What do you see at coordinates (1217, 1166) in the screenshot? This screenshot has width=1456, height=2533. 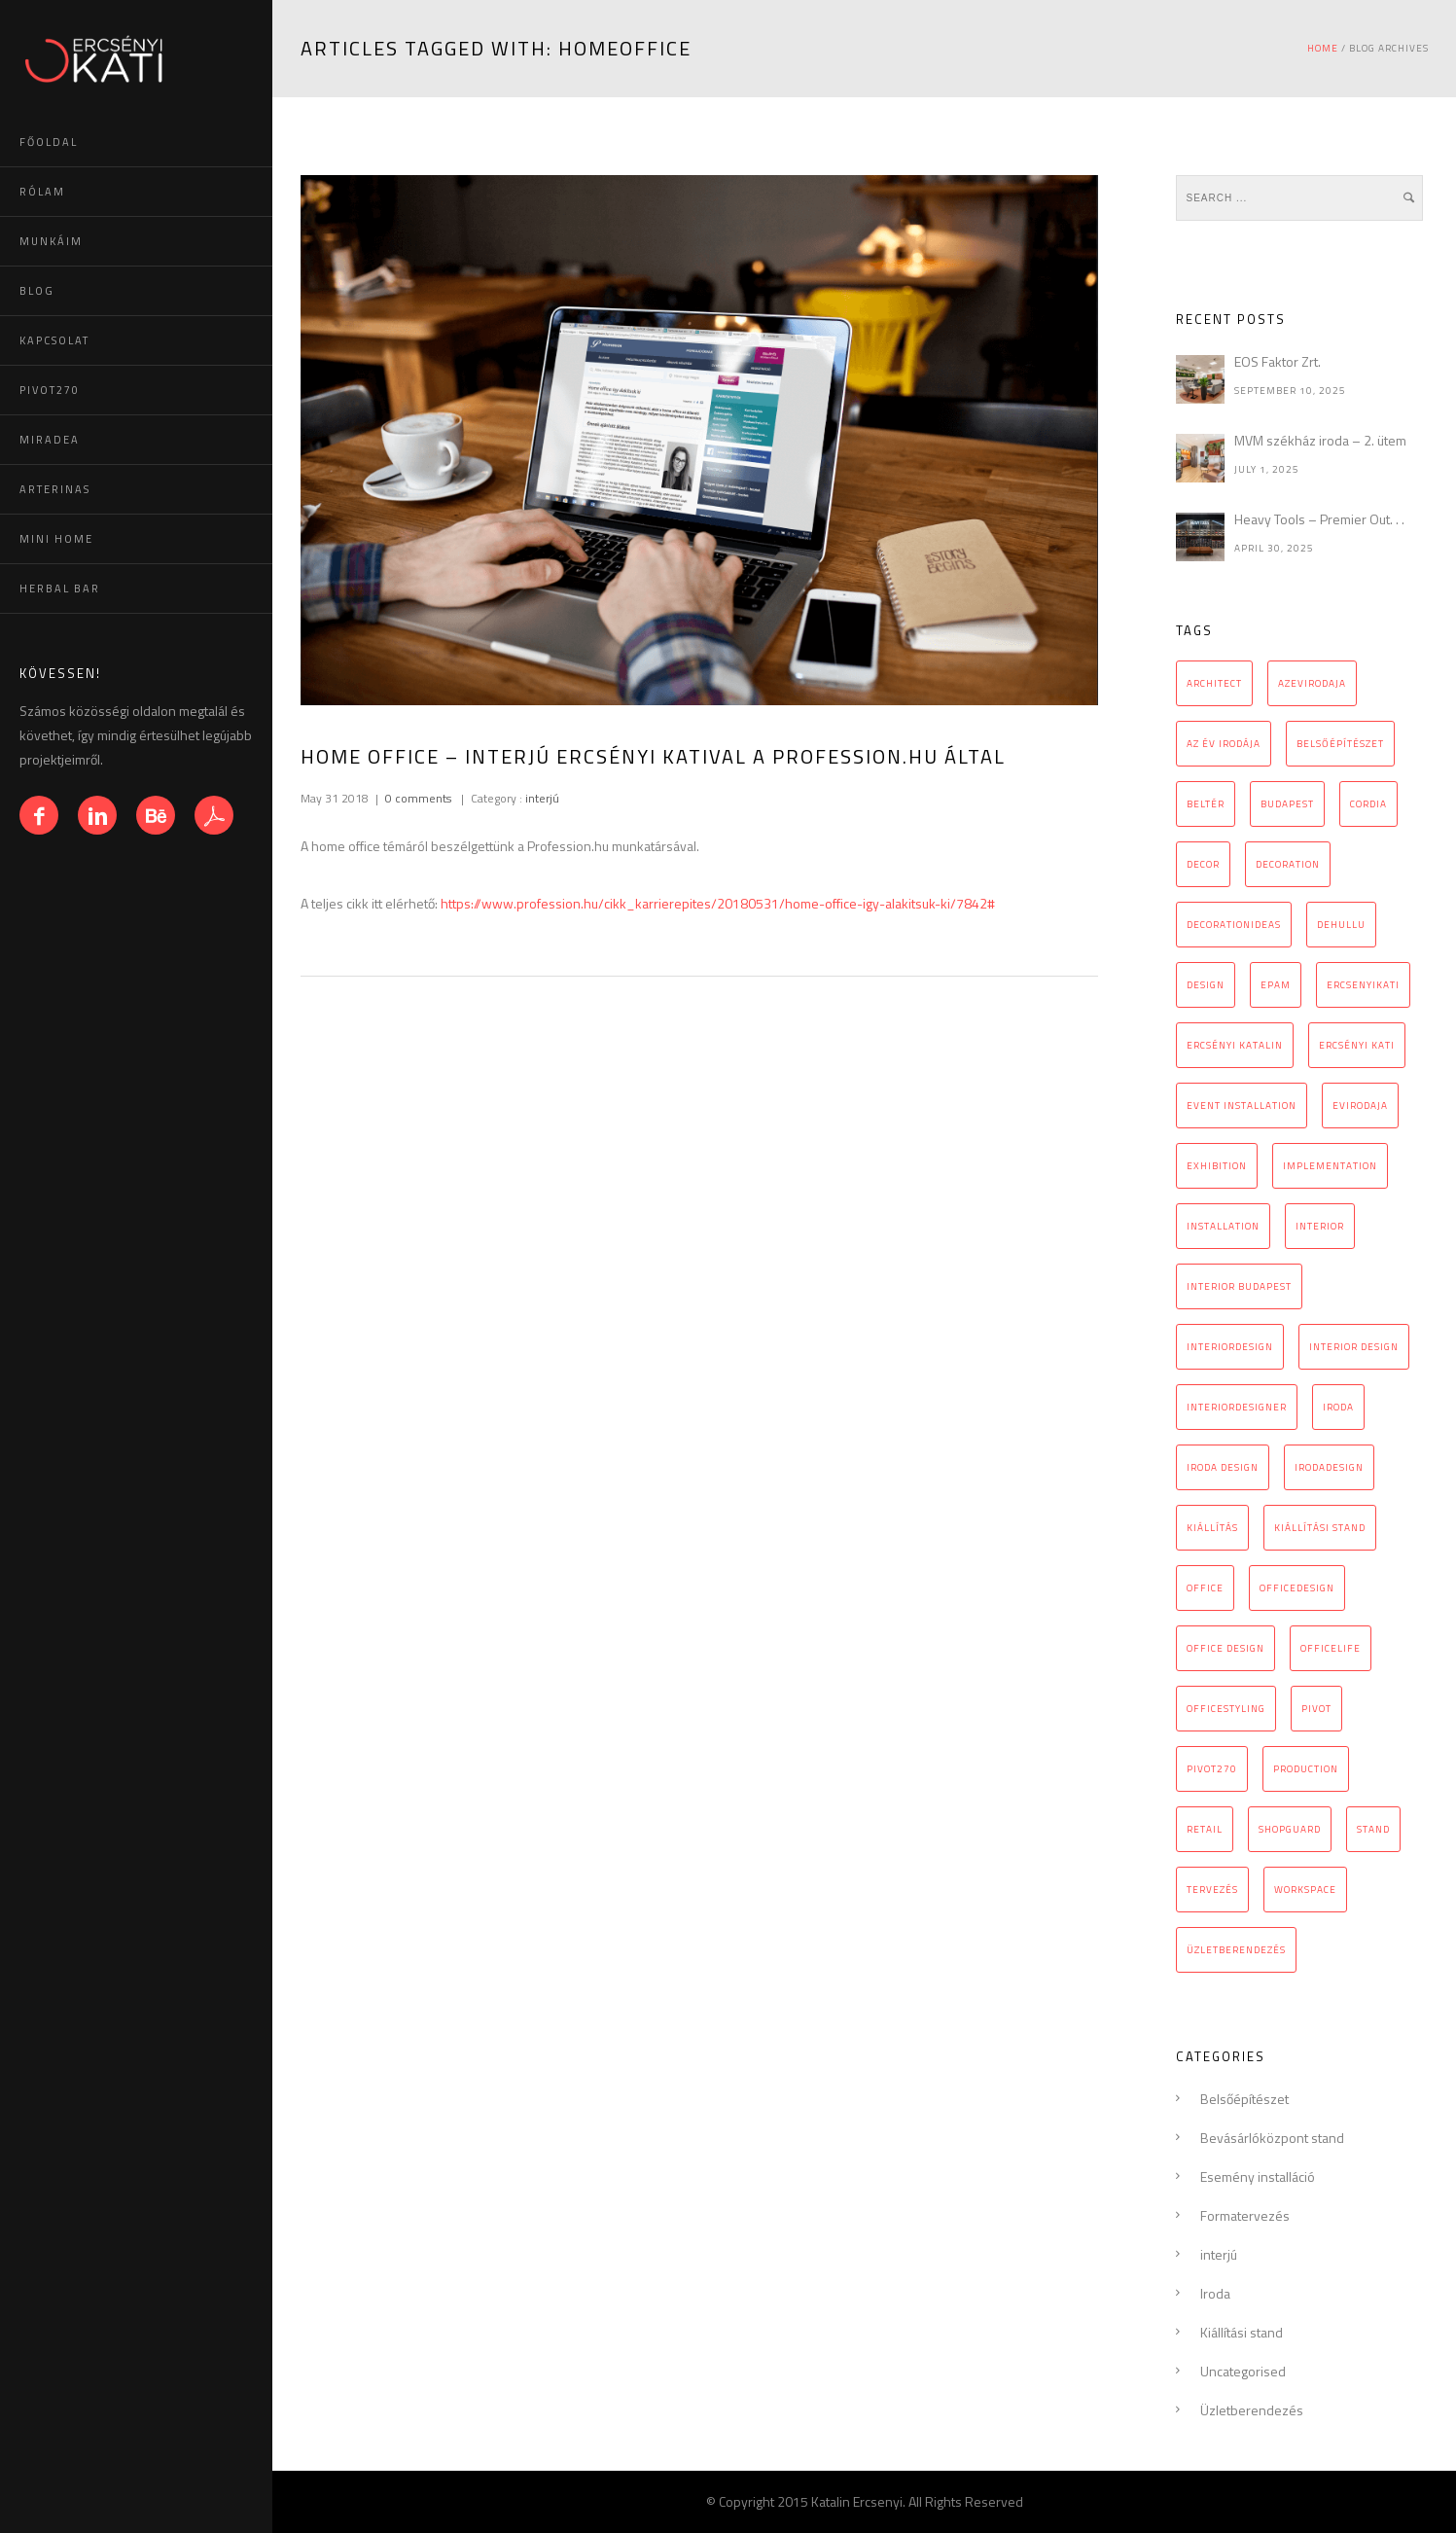 I see `exhibition` at bounding box center [1217, 1166].